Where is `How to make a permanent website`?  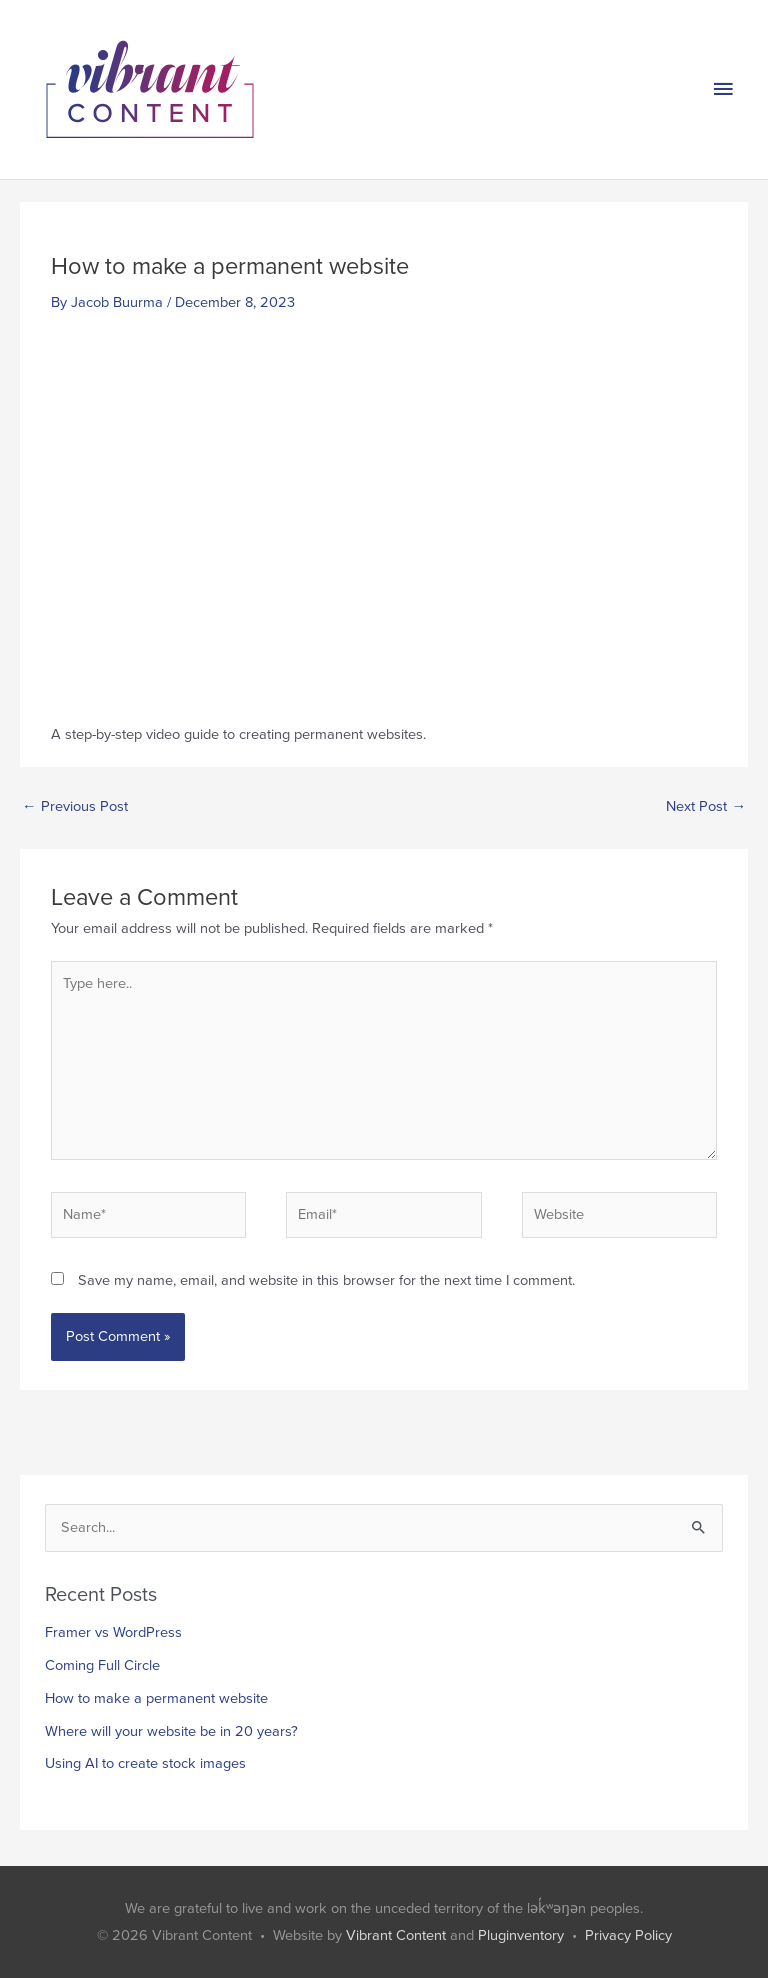
How to make a permanent website is located at coordinates (156, 1698).